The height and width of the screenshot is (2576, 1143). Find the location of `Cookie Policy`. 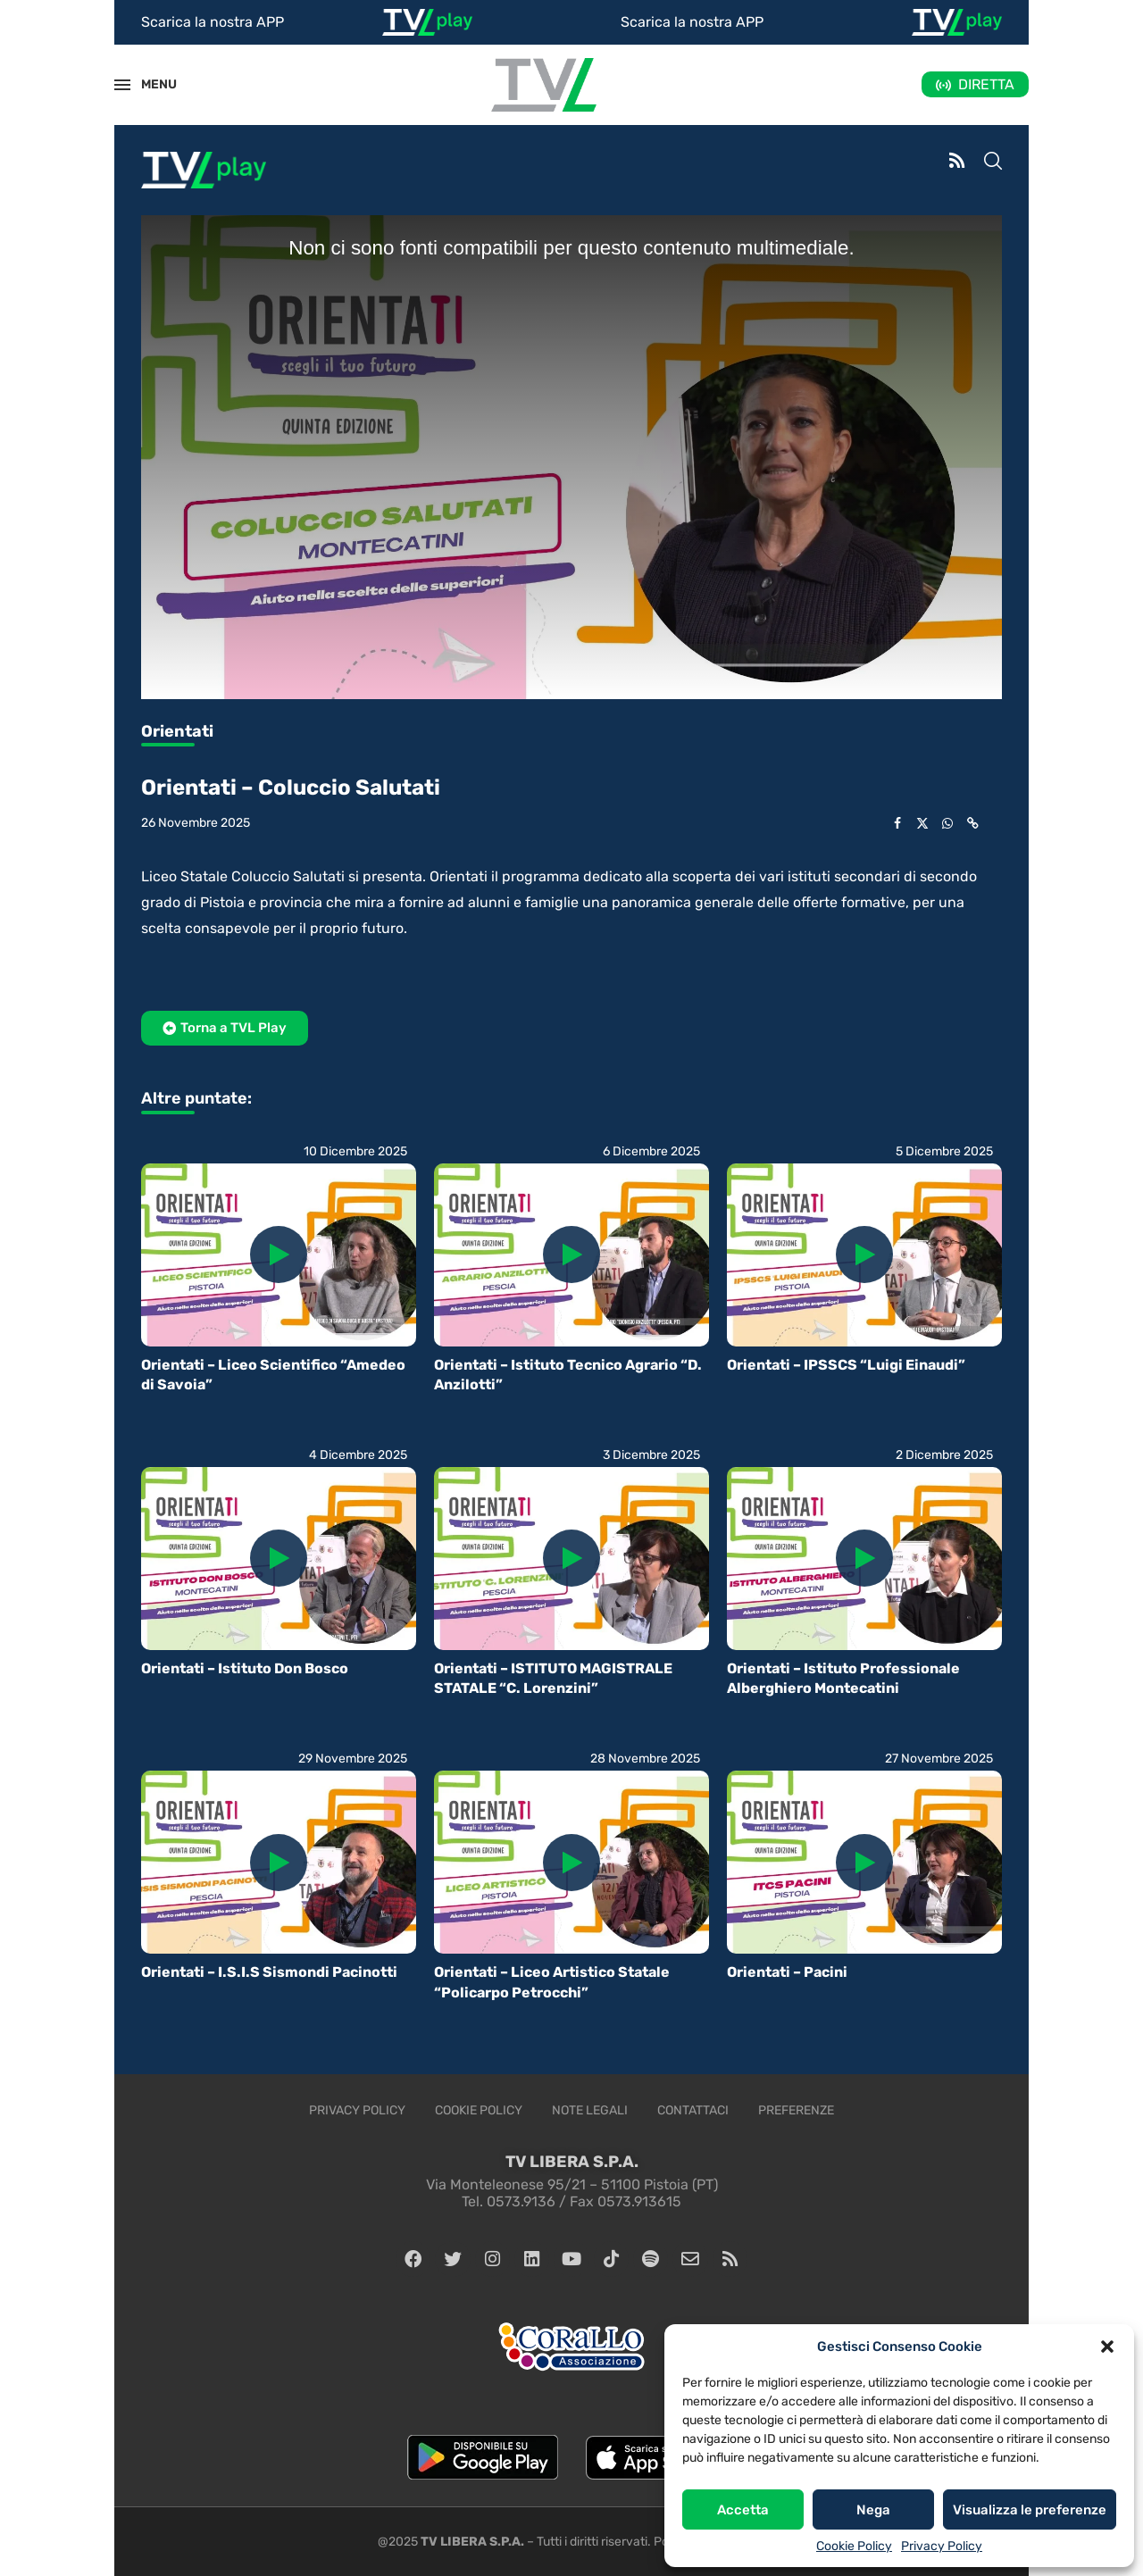

Cookie Policy is located at coordinates (854, 2546).